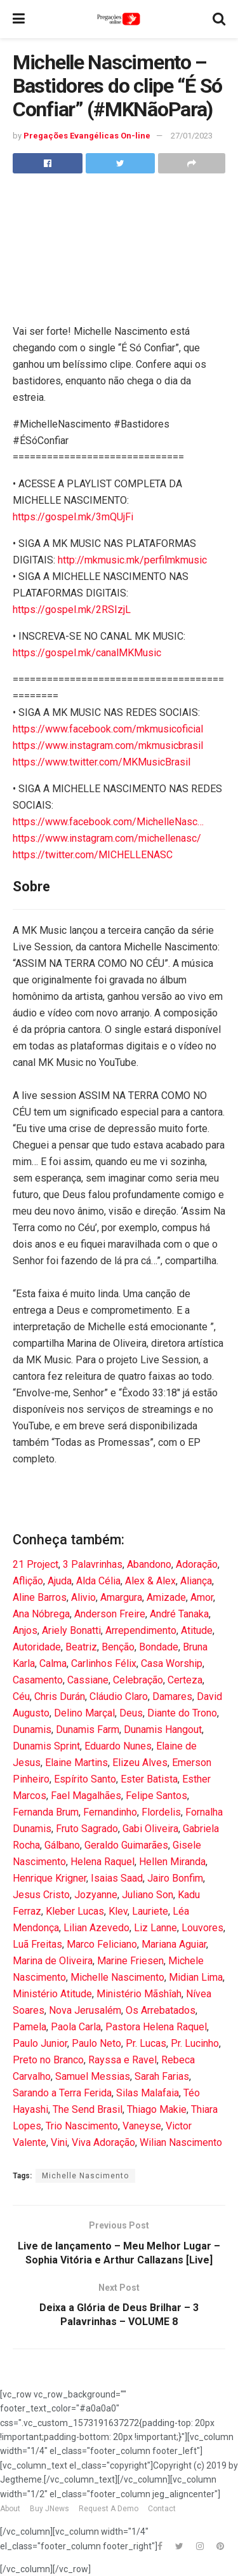 The height and width of the screenshot is (2576, 238). I want to click on Paola Carla, so click(76, 2027).